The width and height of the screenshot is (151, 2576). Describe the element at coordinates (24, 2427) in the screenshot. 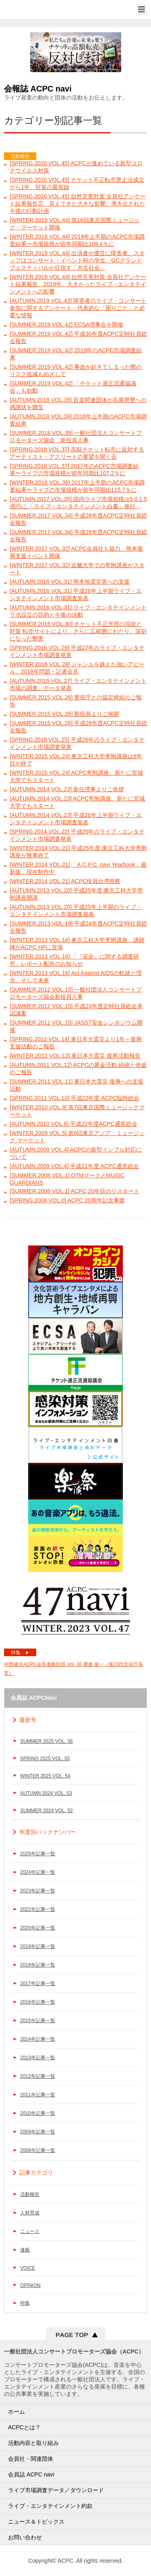

I see `ACPCとは？` at that location.